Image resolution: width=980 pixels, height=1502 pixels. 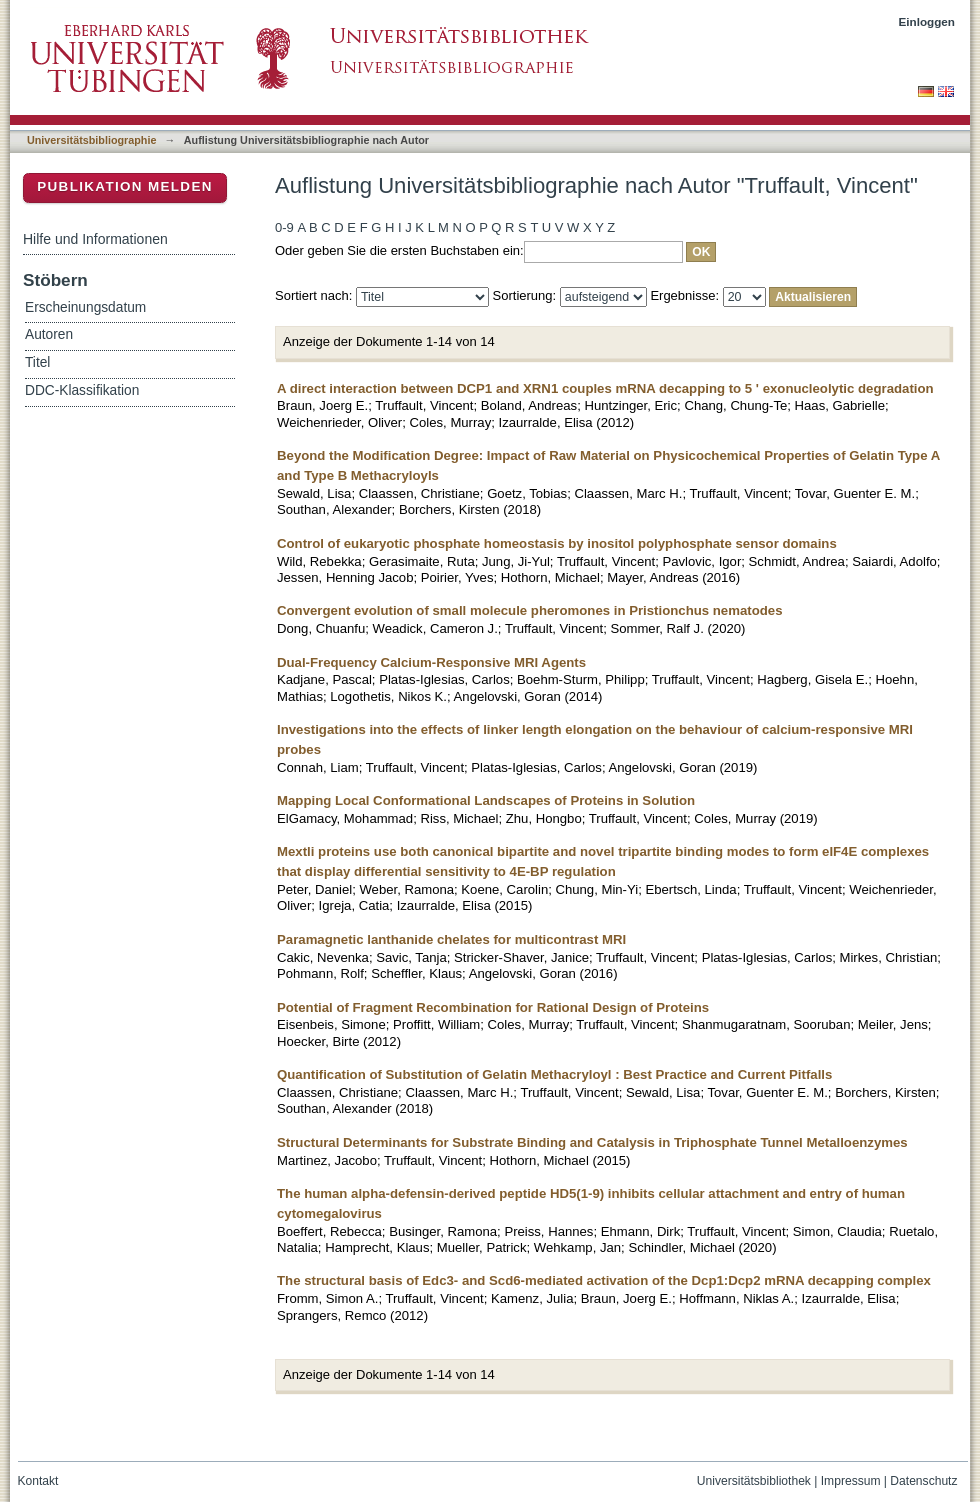 What do you see at coordinates (754, 1481) in the screenshot?
I see `Universitätsbibliothek` at bounding box center [754, 1481].